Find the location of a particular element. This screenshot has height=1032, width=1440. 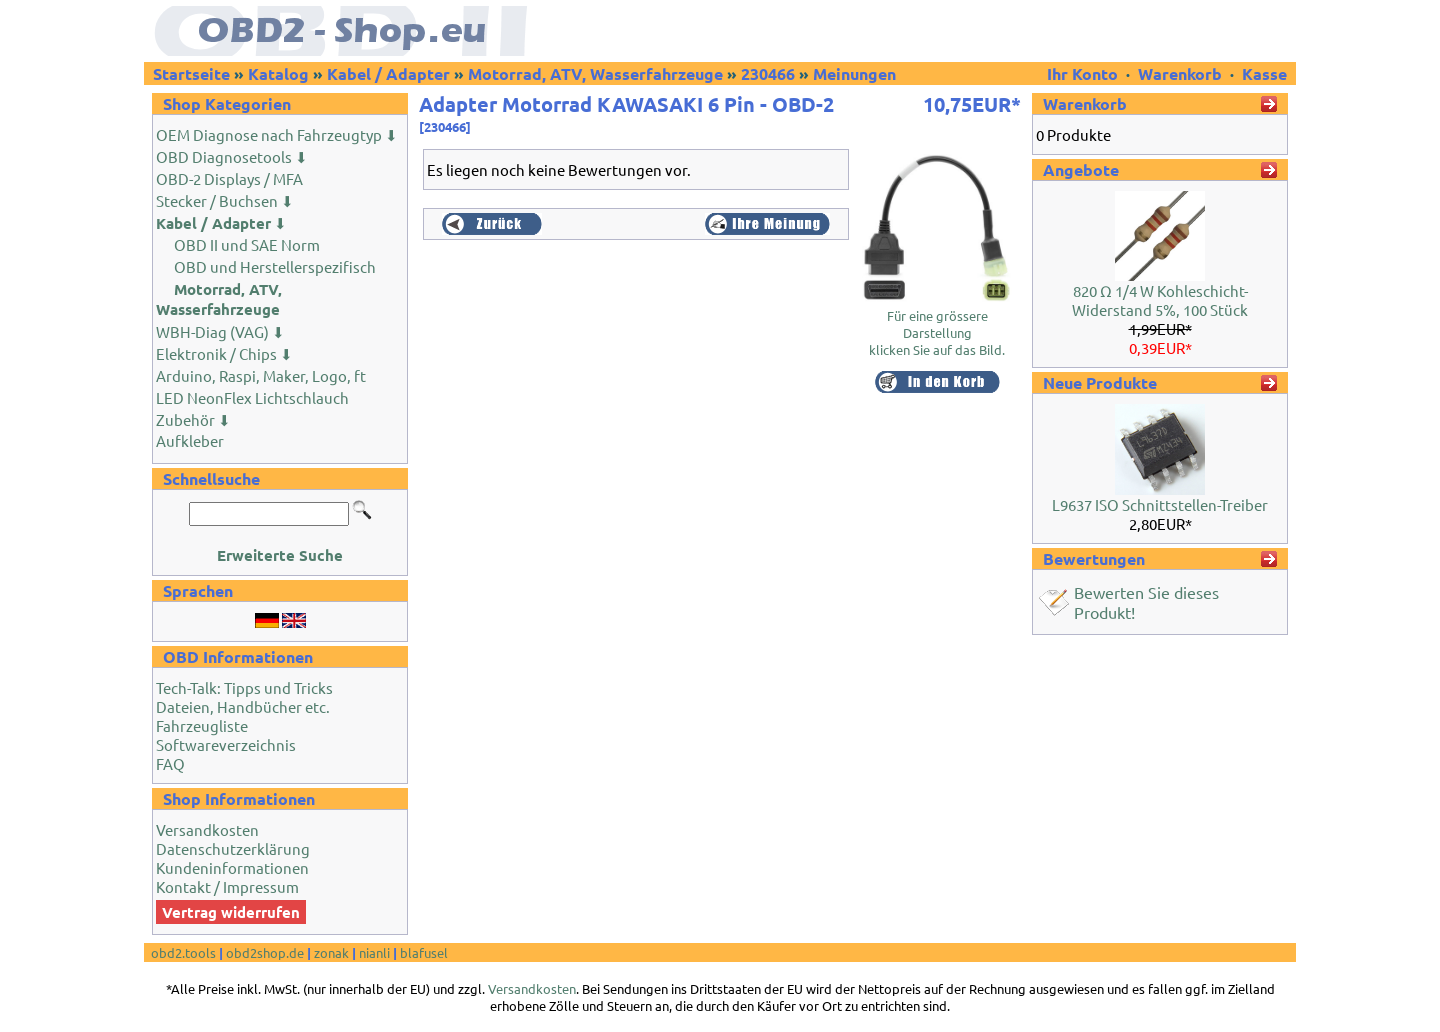

Katalog is located at coordinates (278, 73).